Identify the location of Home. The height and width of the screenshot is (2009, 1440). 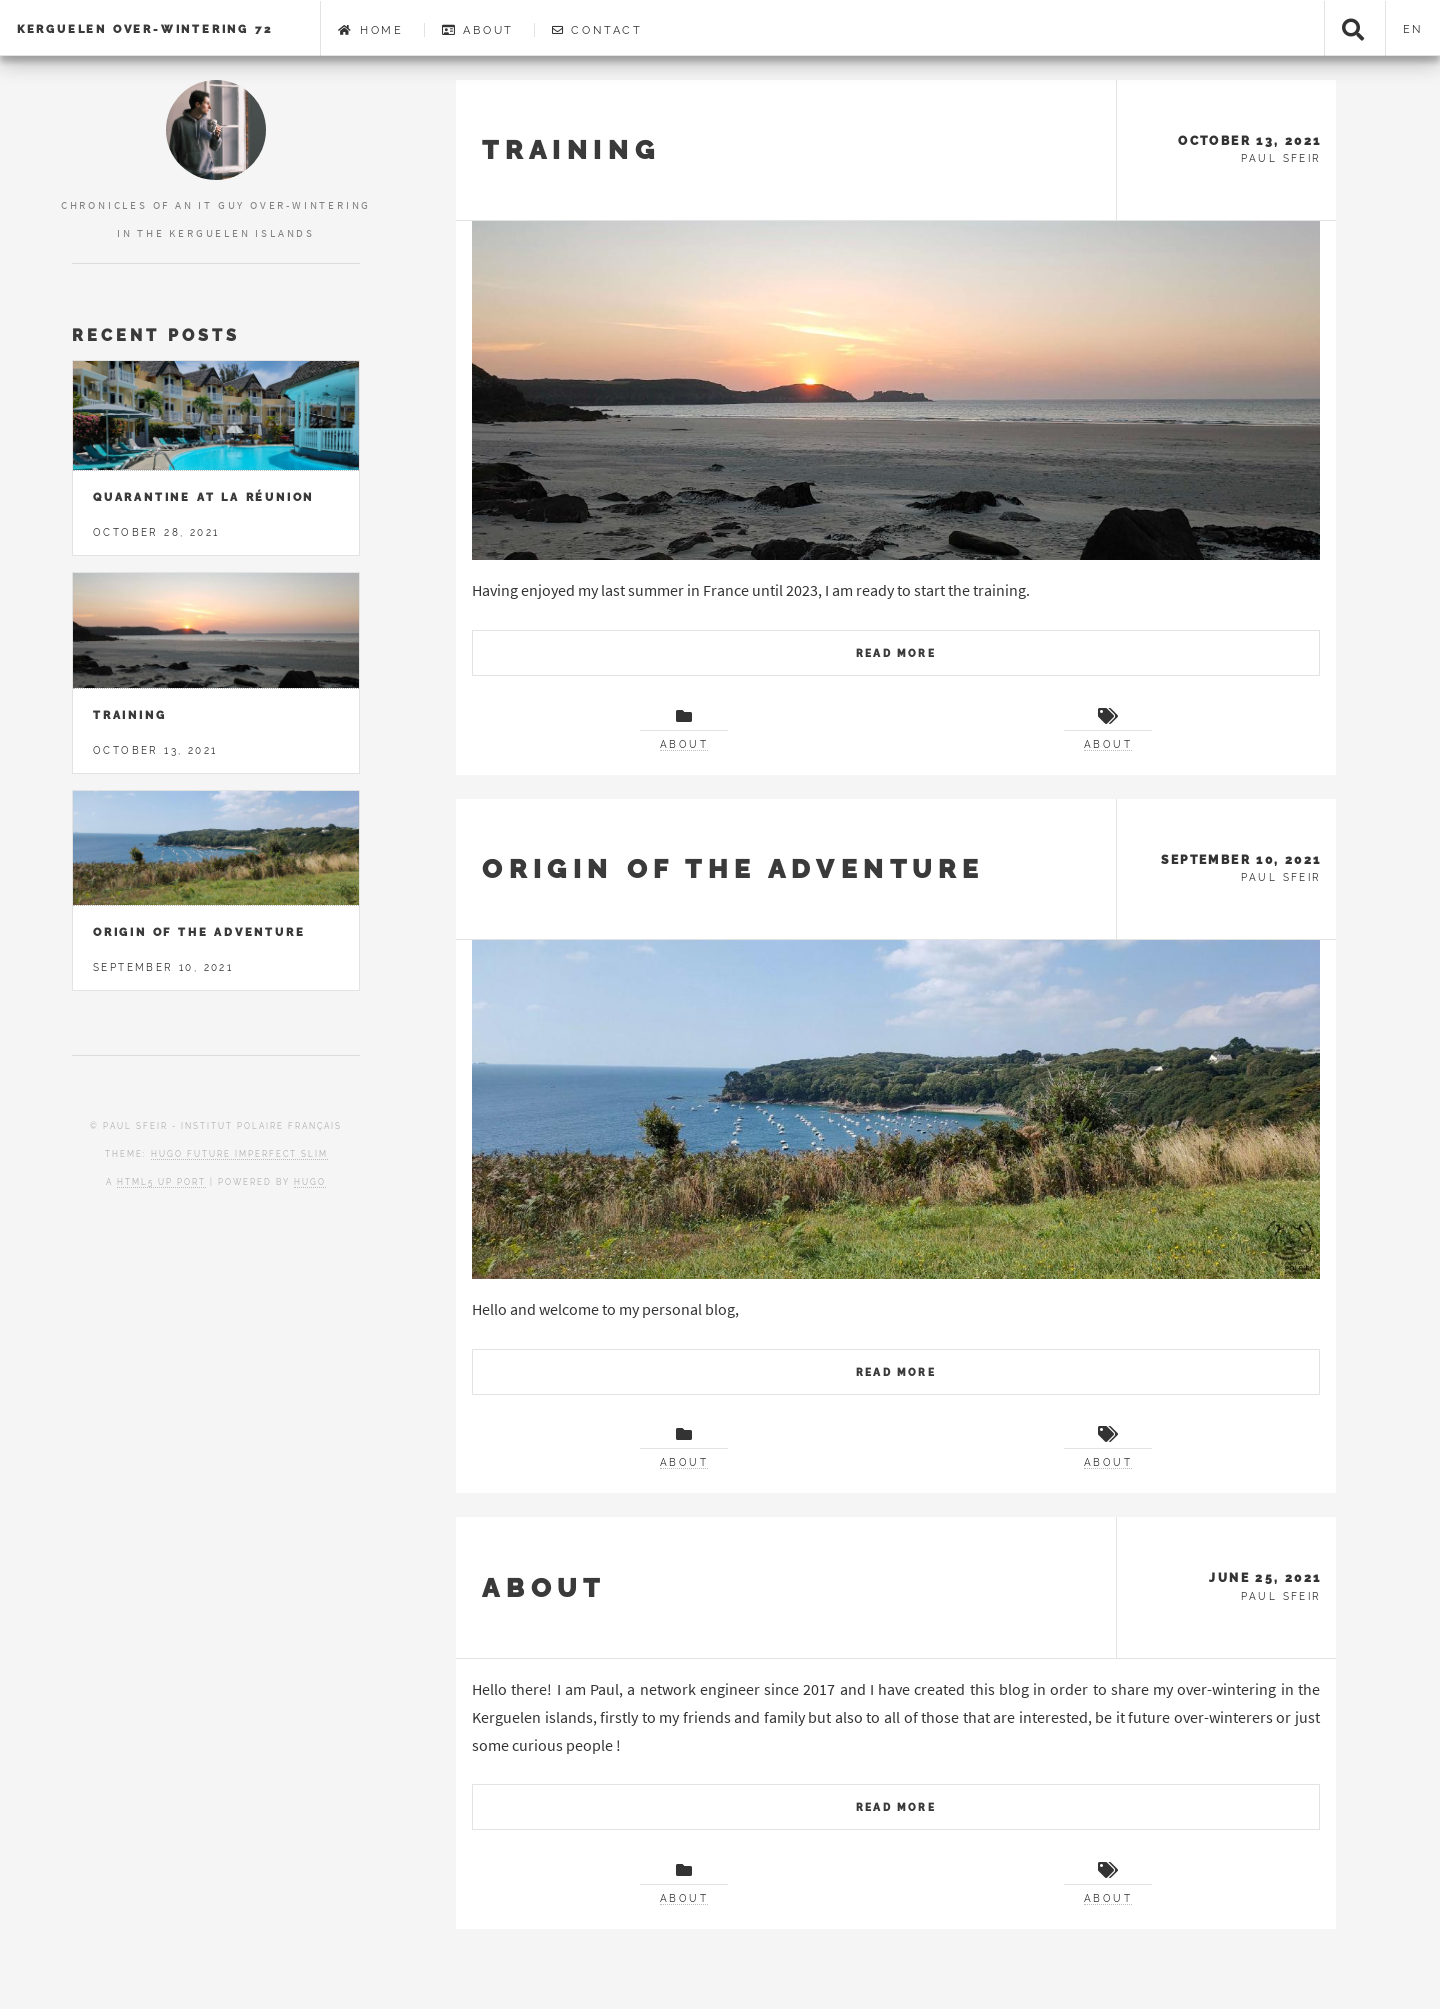
(371, 30).